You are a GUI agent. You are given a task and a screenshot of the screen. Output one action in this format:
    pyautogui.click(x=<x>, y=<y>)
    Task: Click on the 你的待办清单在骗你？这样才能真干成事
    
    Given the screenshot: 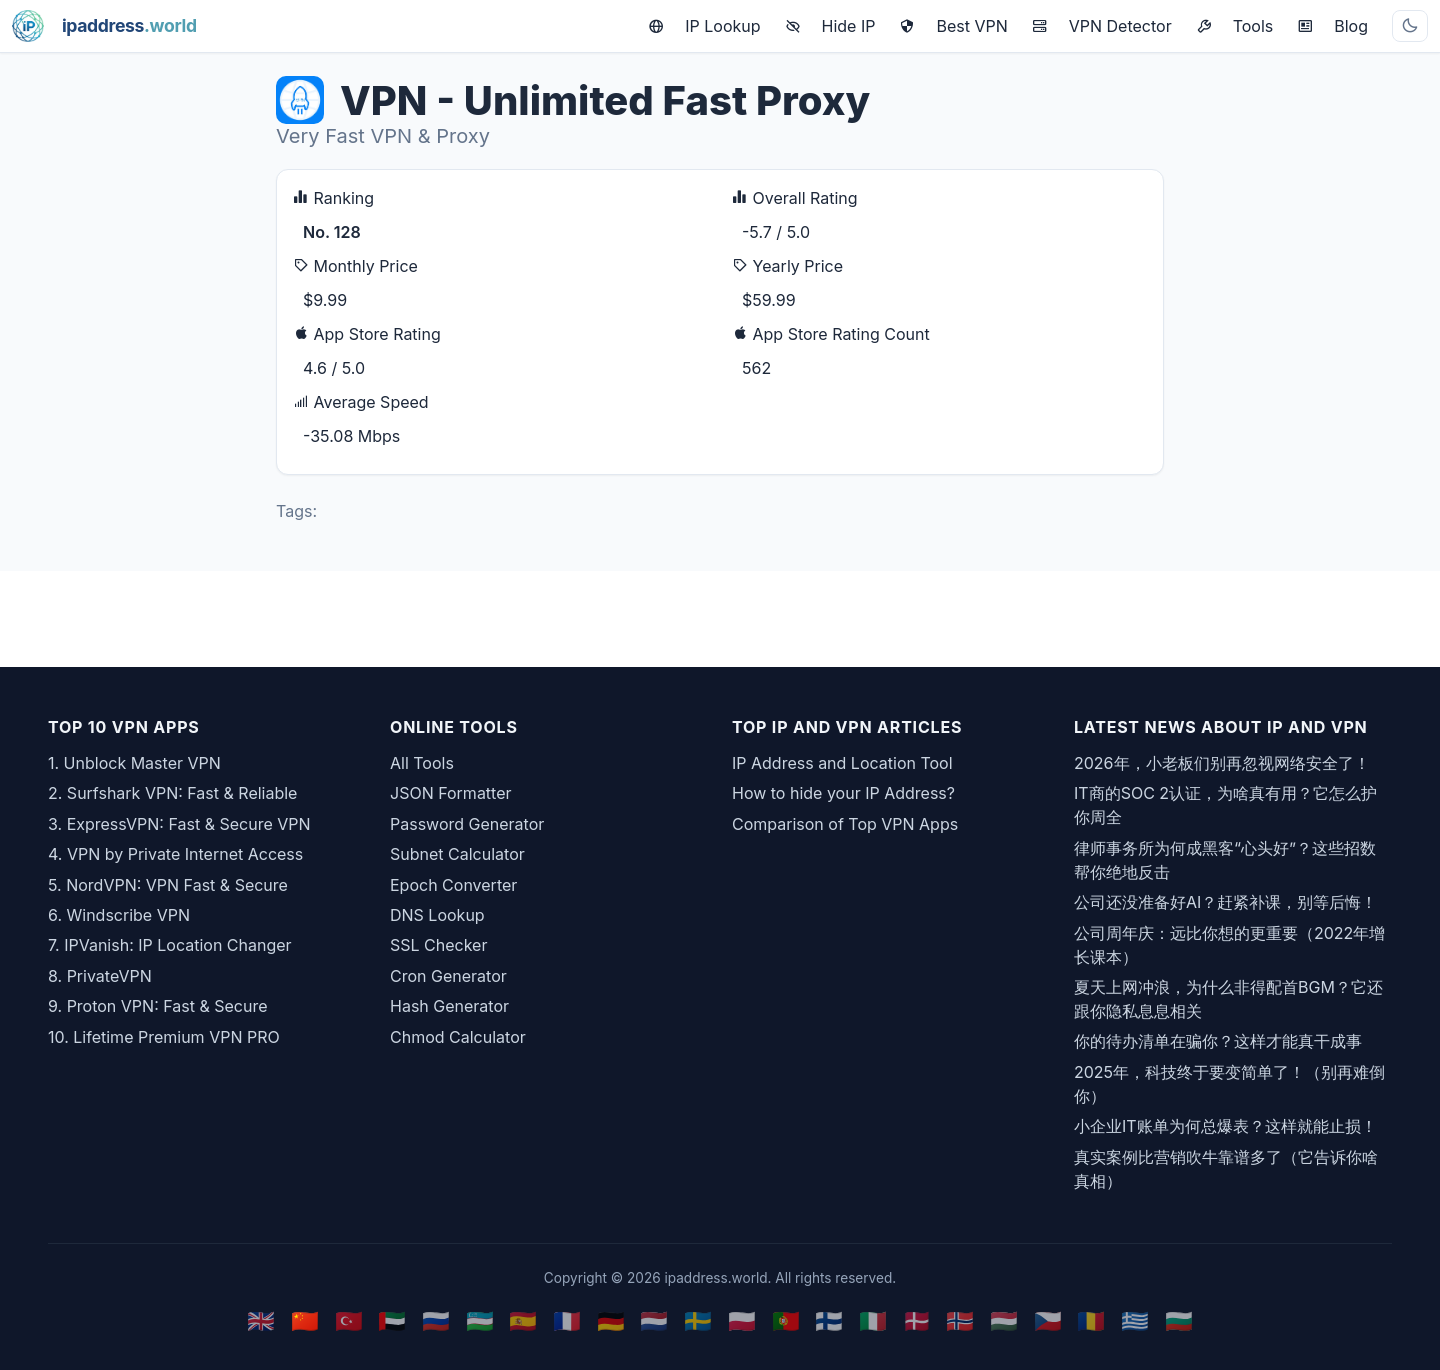 What is the action you would take?
    pyautogui.click(x=1218, y=1041)
    